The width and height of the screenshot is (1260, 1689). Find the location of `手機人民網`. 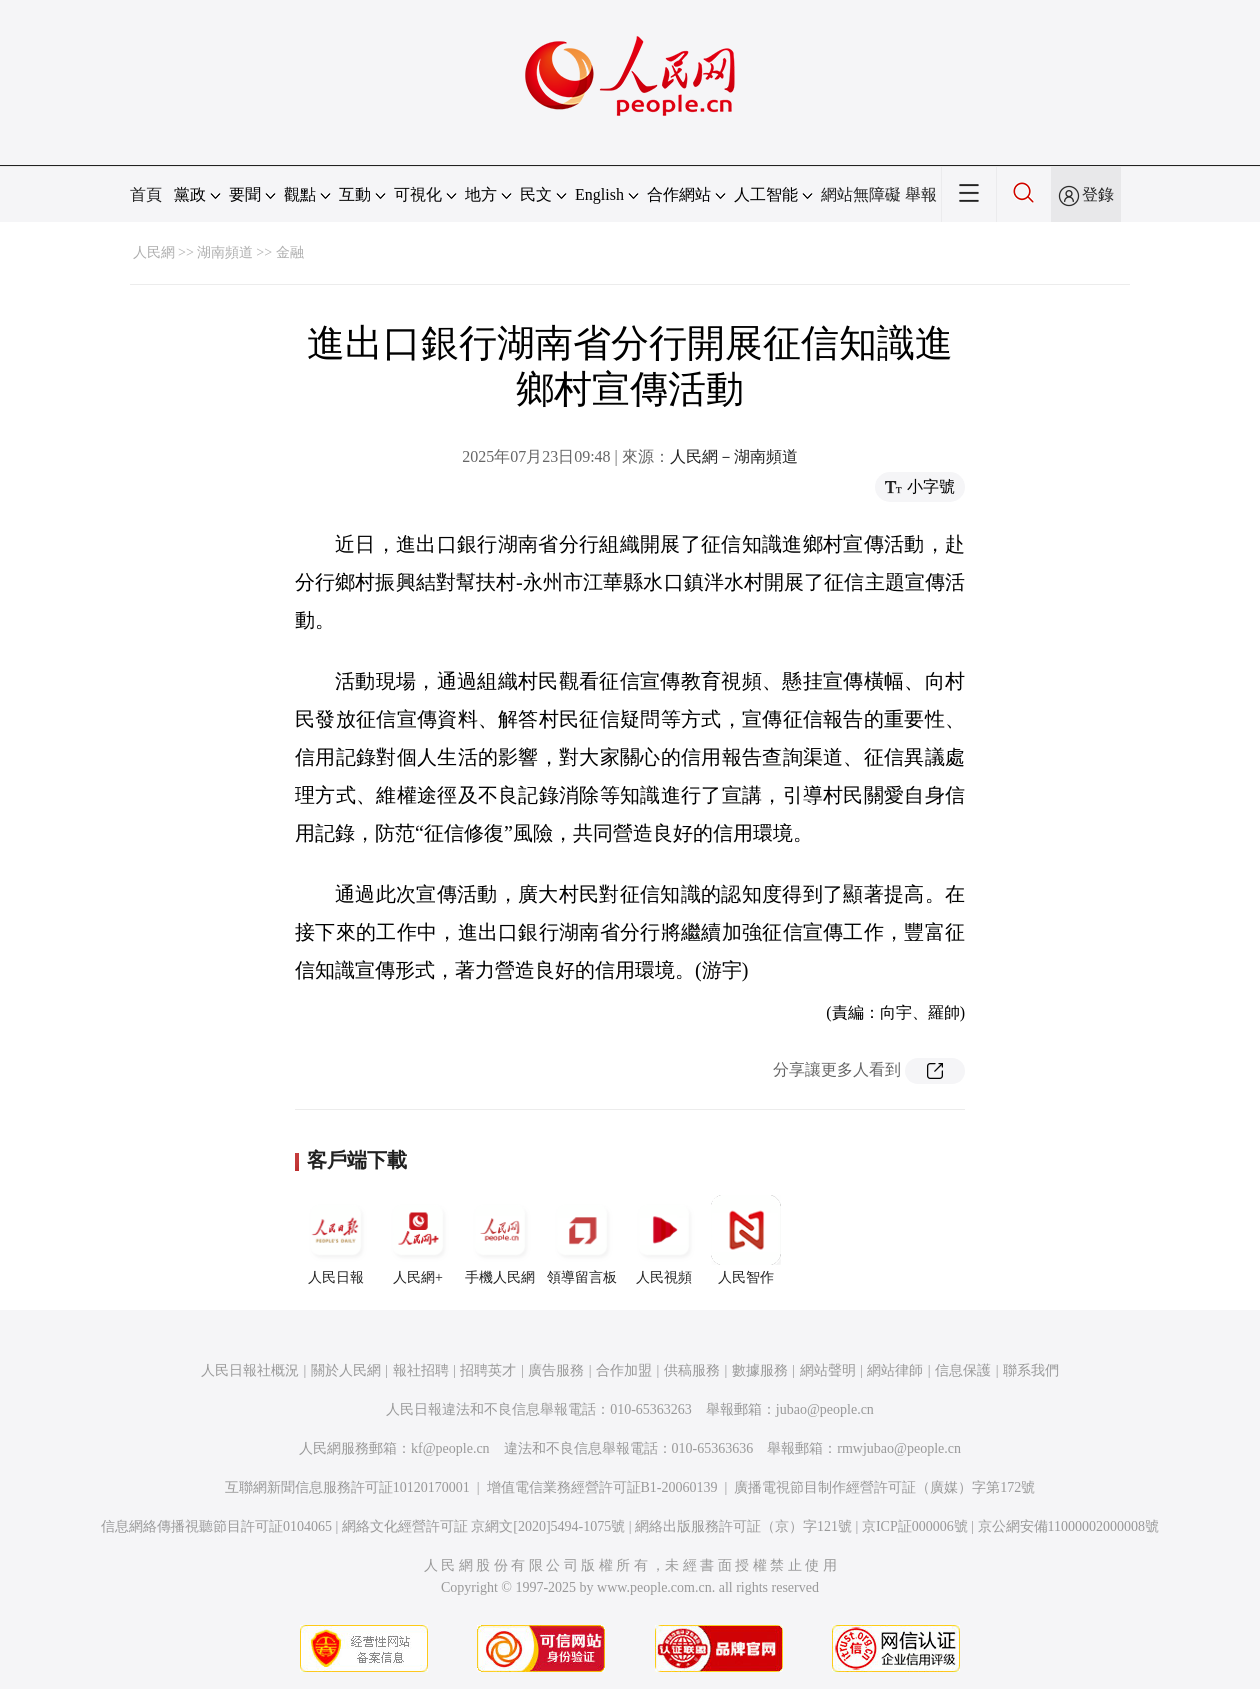

手機人民網 is located at coordinates (500, 1240).